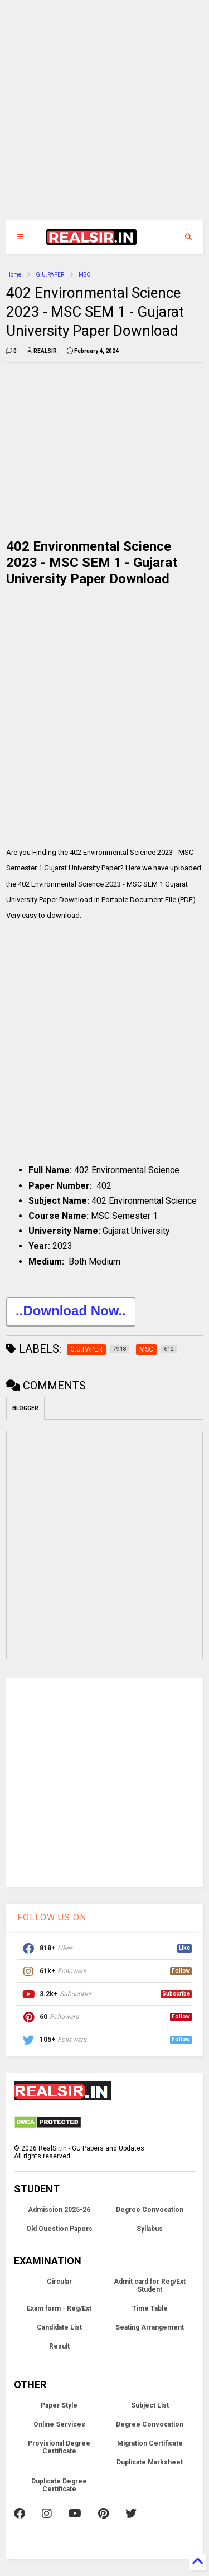 This screenshot has height=2576, width=209. Describe the element at coordinates (59, 2229) in the screenshot. I see `Old Question Papers` at that location.